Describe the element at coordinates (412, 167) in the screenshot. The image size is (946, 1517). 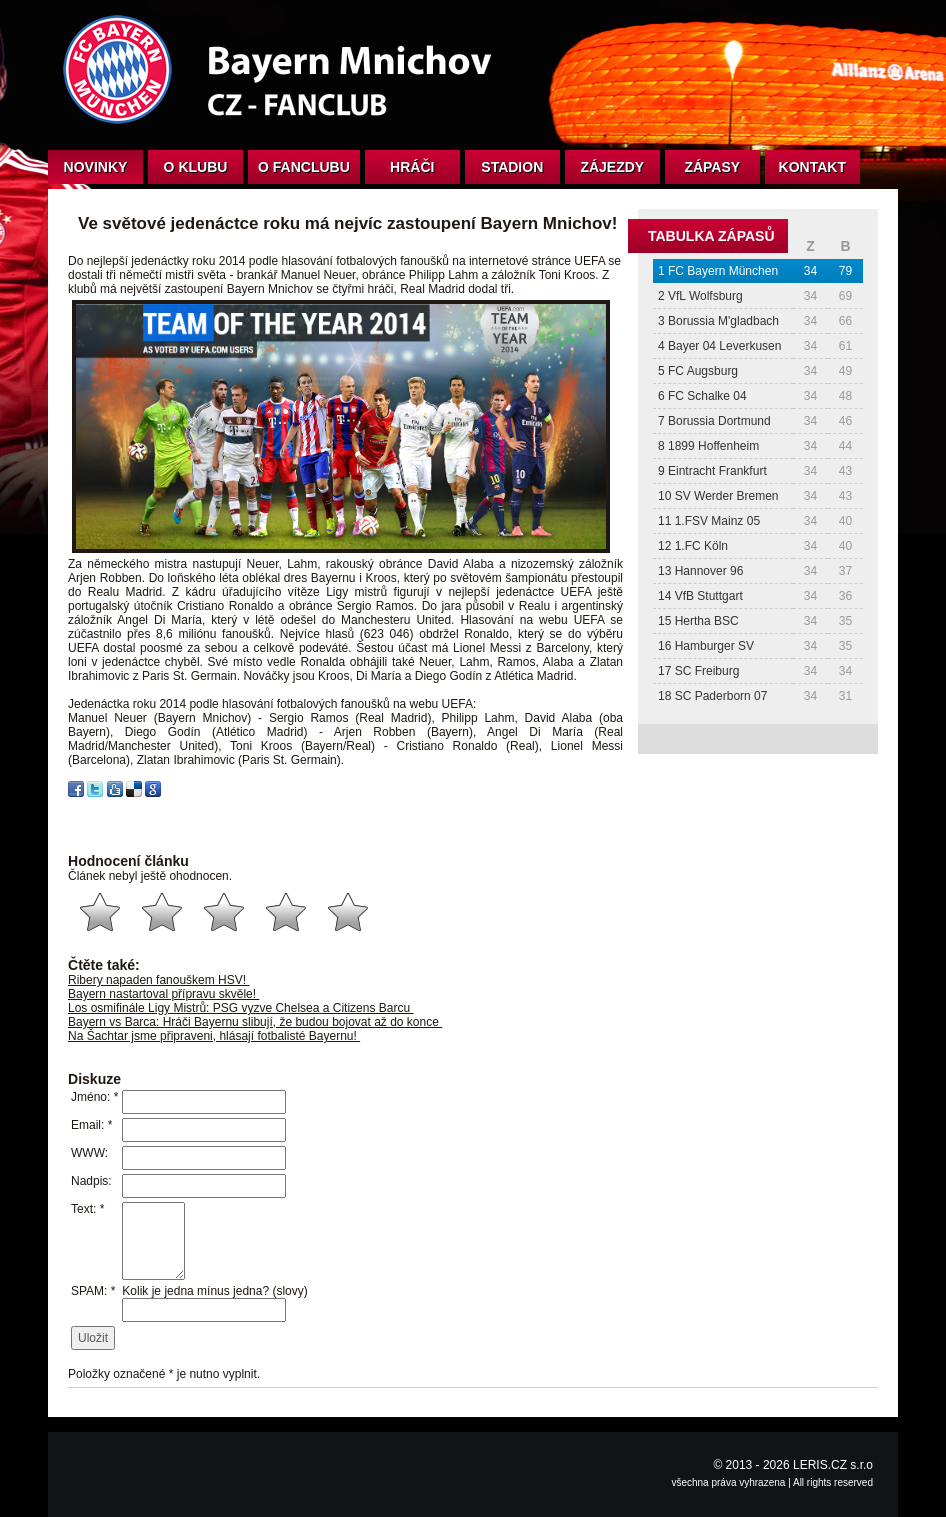
I see `Hráči` at that location.